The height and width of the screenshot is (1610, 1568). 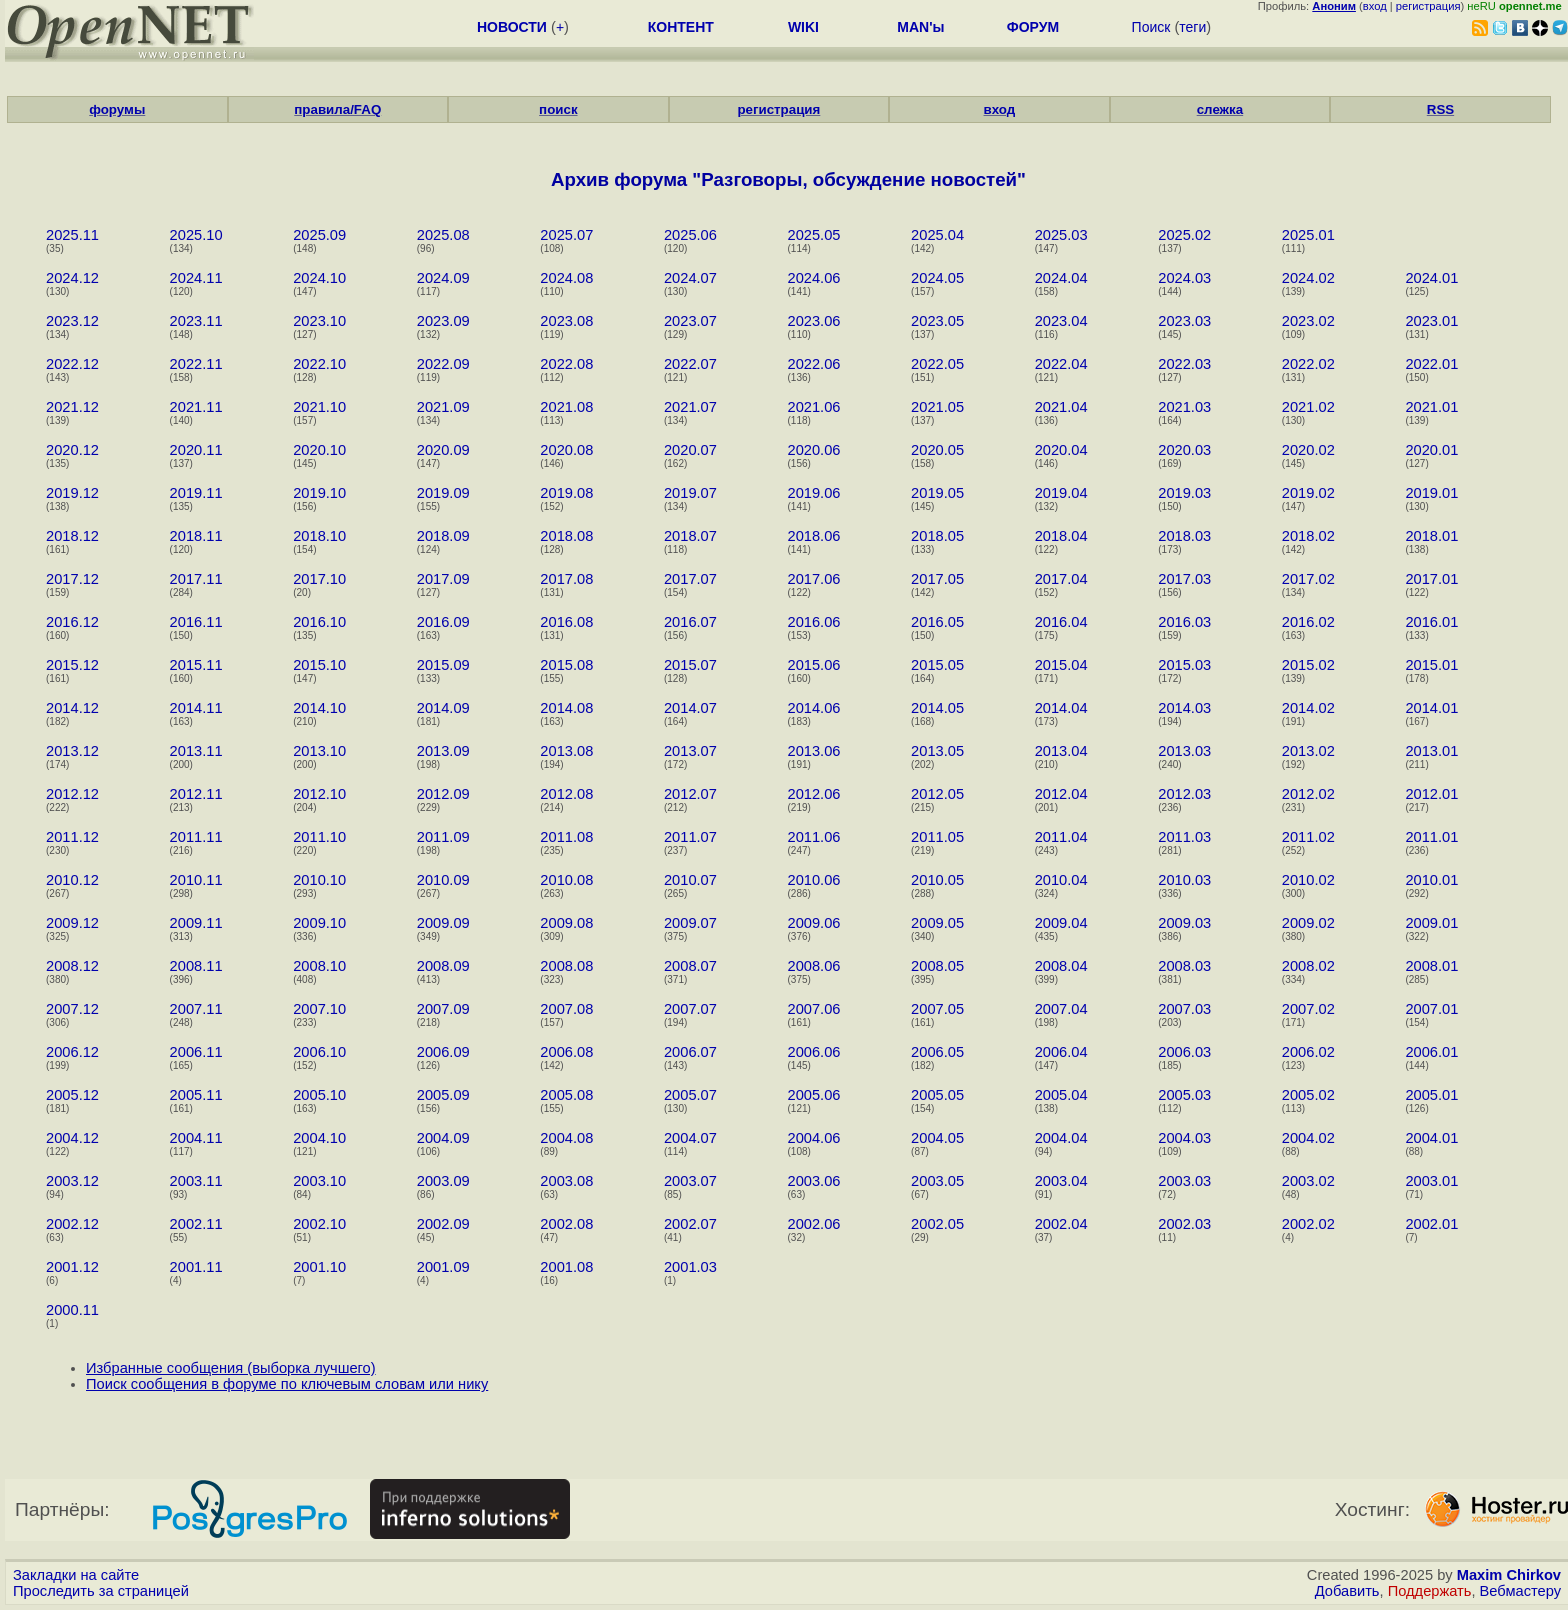 I want to click on 2007.09, so click(x=443, y=1009).